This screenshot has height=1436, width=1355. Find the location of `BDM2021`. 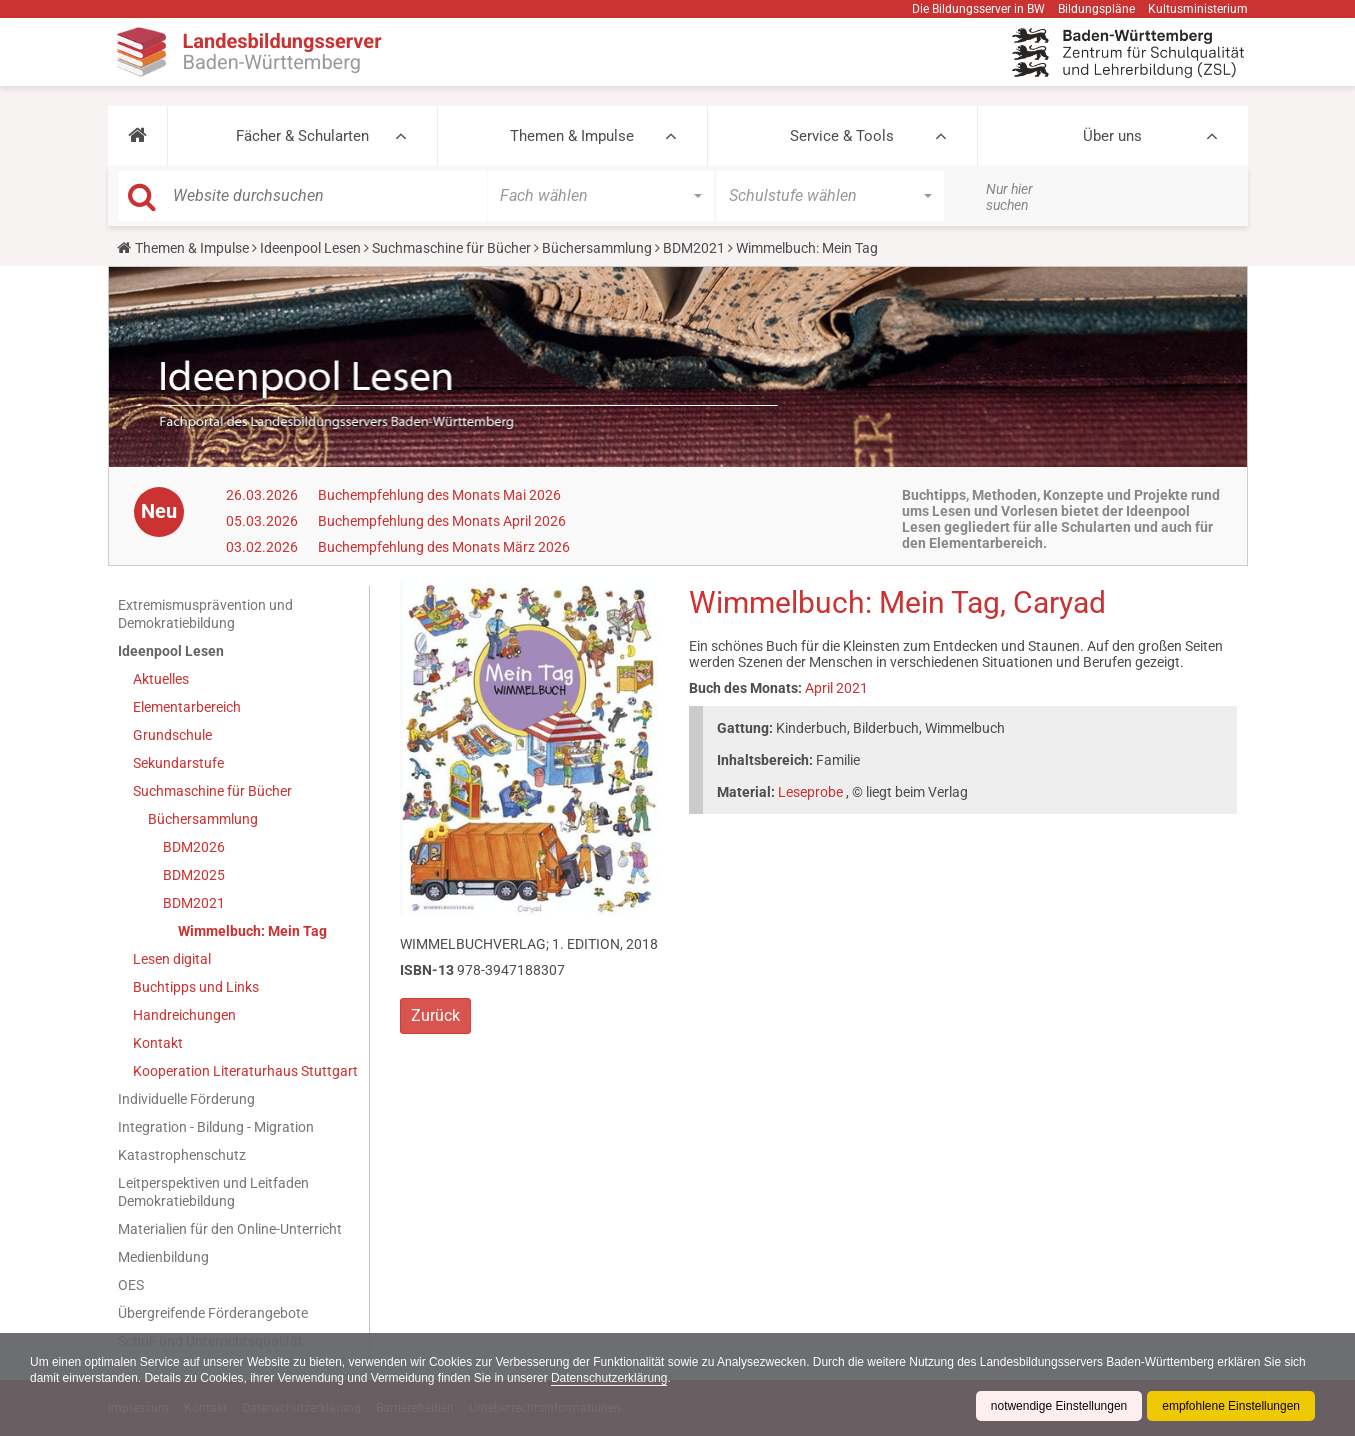

BDM2021 is located at coordinates (694, 248).